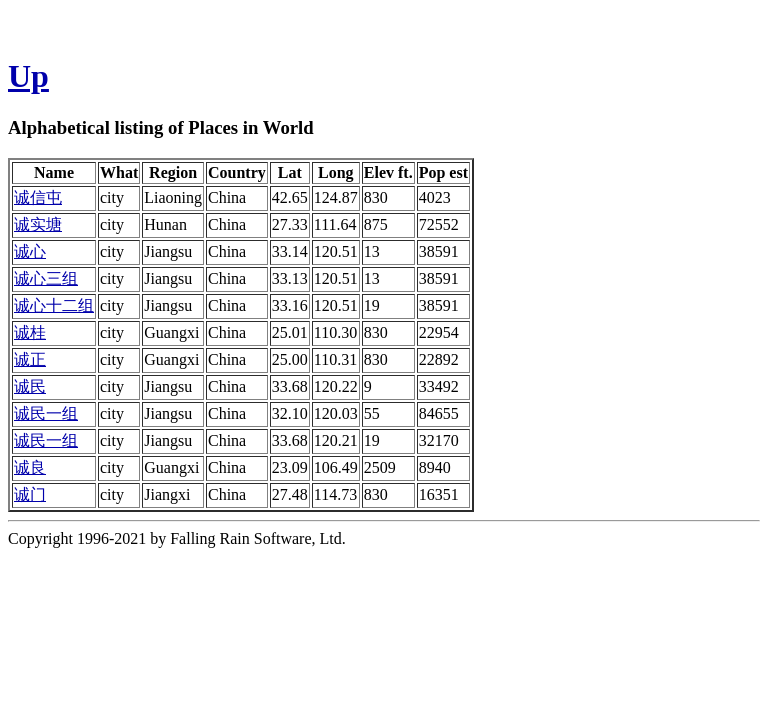  I want to click on 诚正, so click(30, 359).